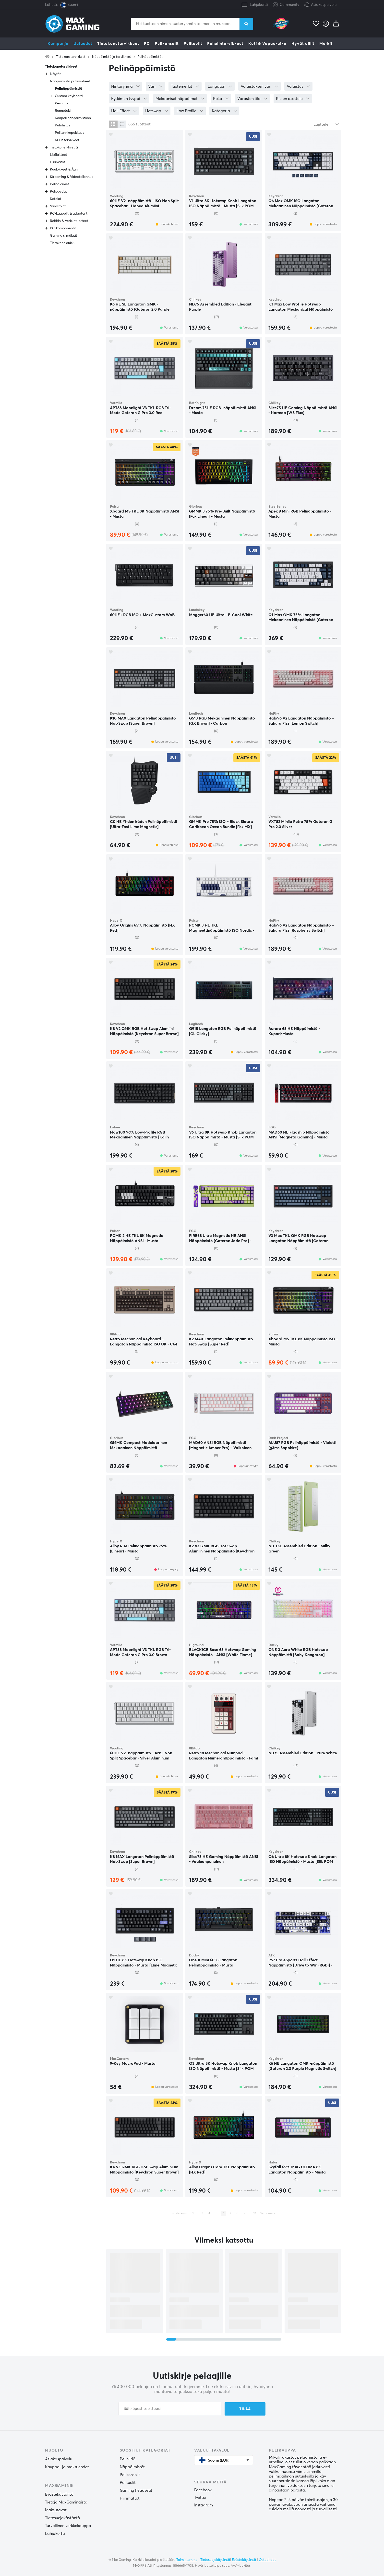 Image resolution: width=384 pixels, height=2576 pixels. Describe the element at coordinates (73, 118) in the screenshot. I see `Kaapeli näppäimistöön` at that location.